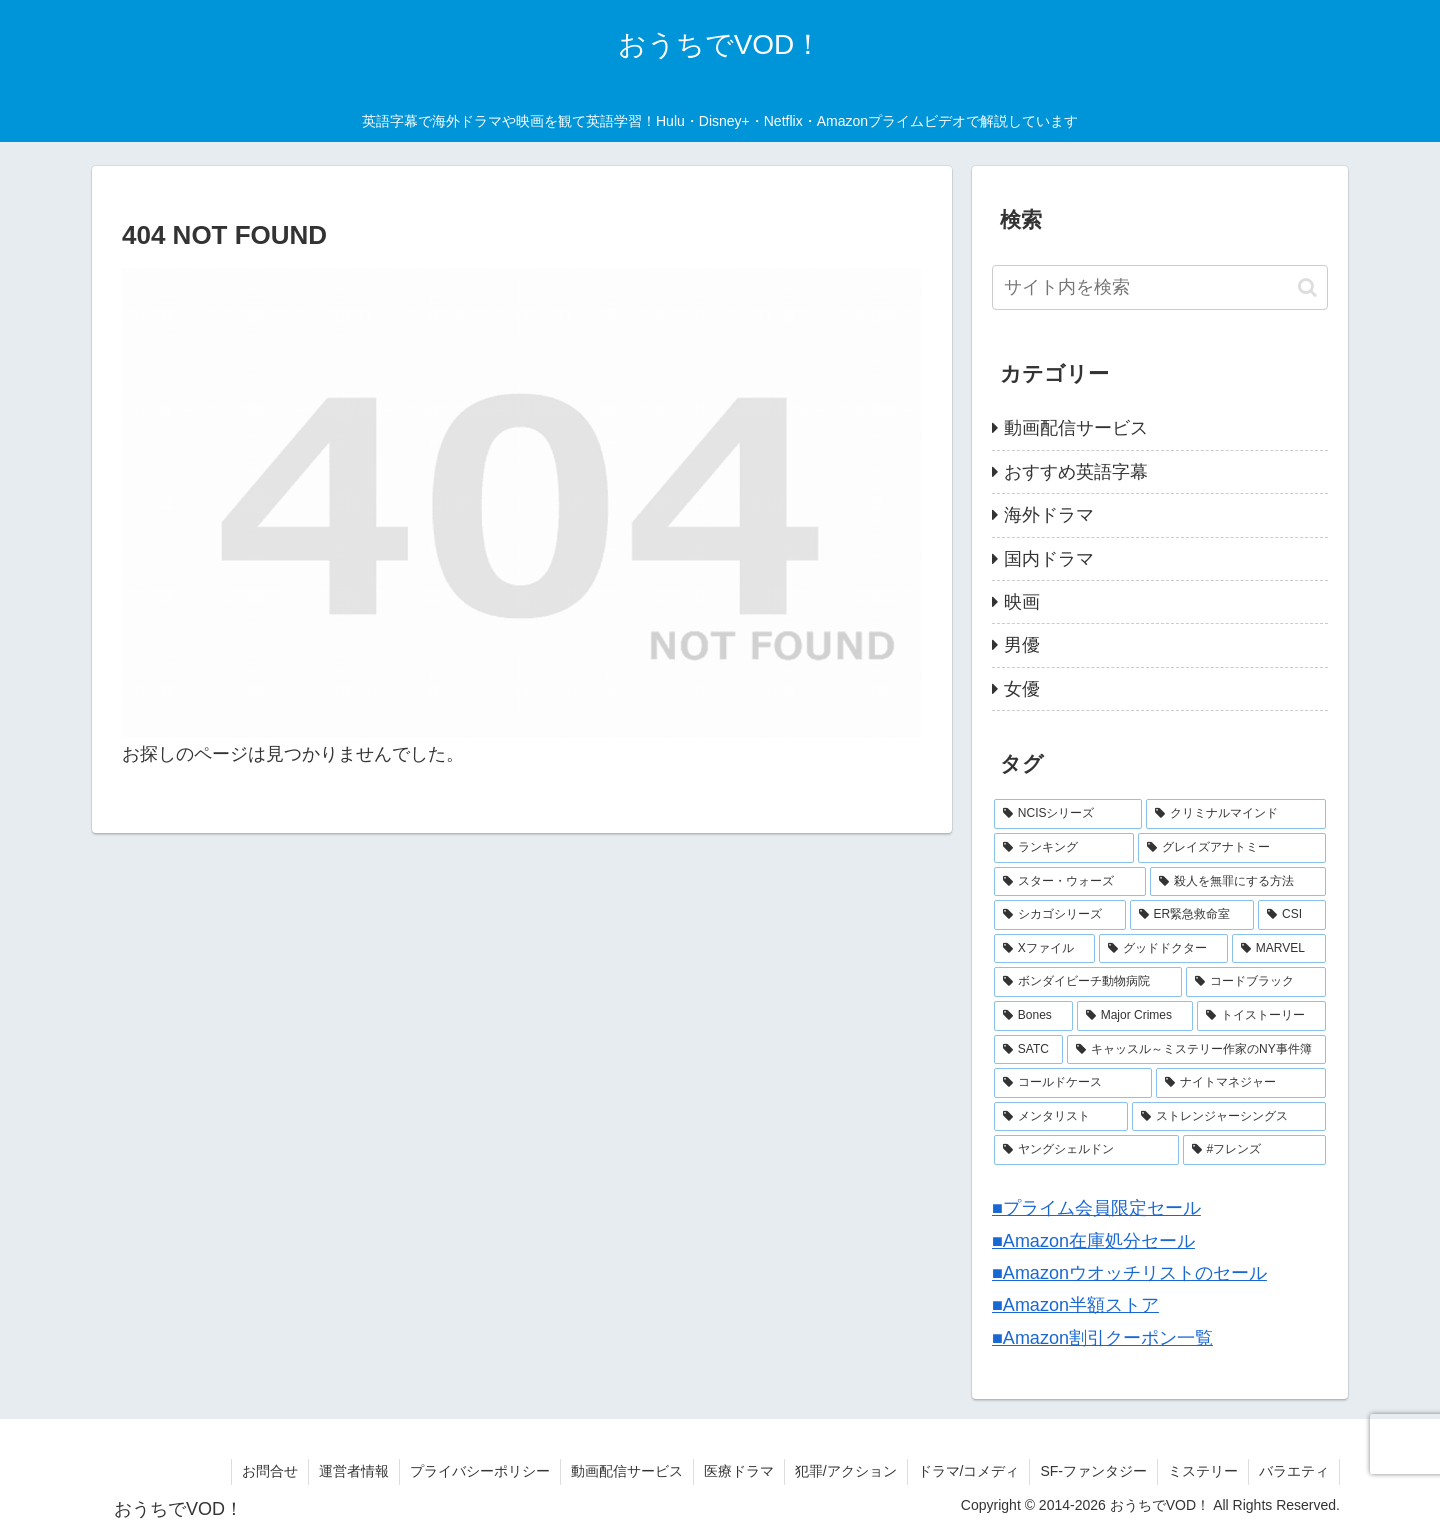 The height and width of the screenshot is (1534, 1440). Describe the element at coordinates (969, 1471) in the screenshot. I see `ドラマ/コメディ` at that location.